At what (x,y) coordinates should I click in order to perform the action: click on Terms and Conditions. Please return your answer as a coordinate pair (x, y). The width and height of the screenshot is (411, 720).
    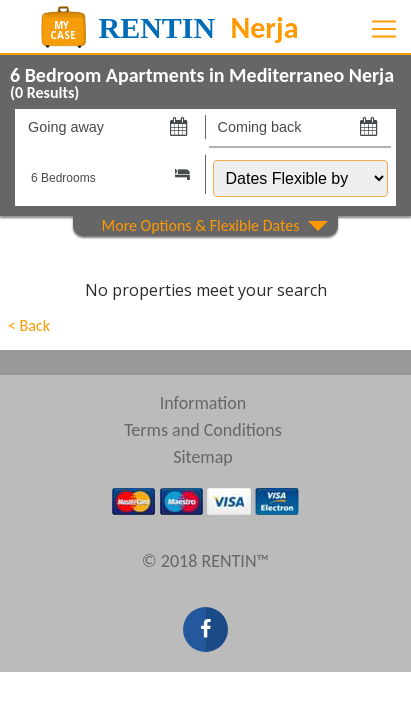
    Looking at the image, I should click on (203, 430).